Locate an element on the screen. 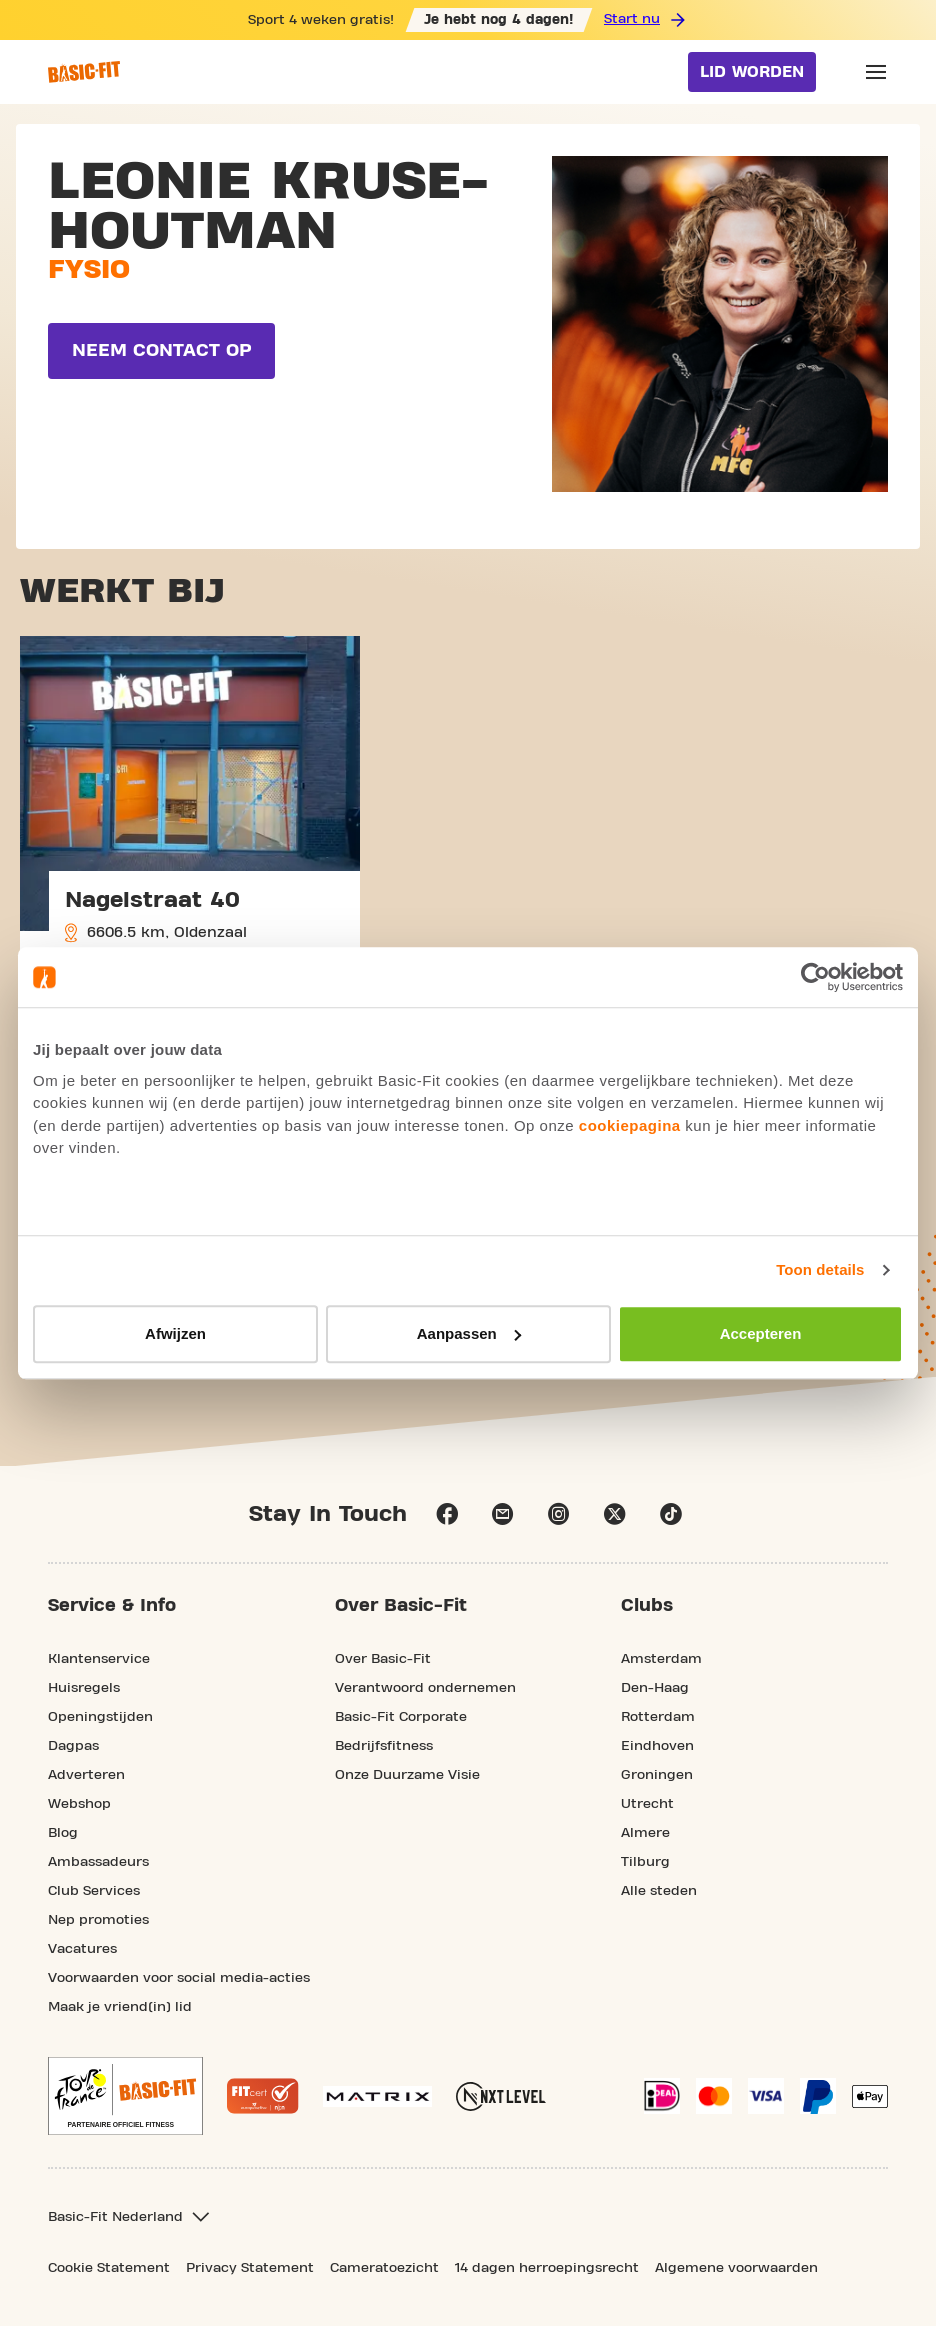 The image size is (936, 2326). Eindhoven is located at coordinates (657, 1746).